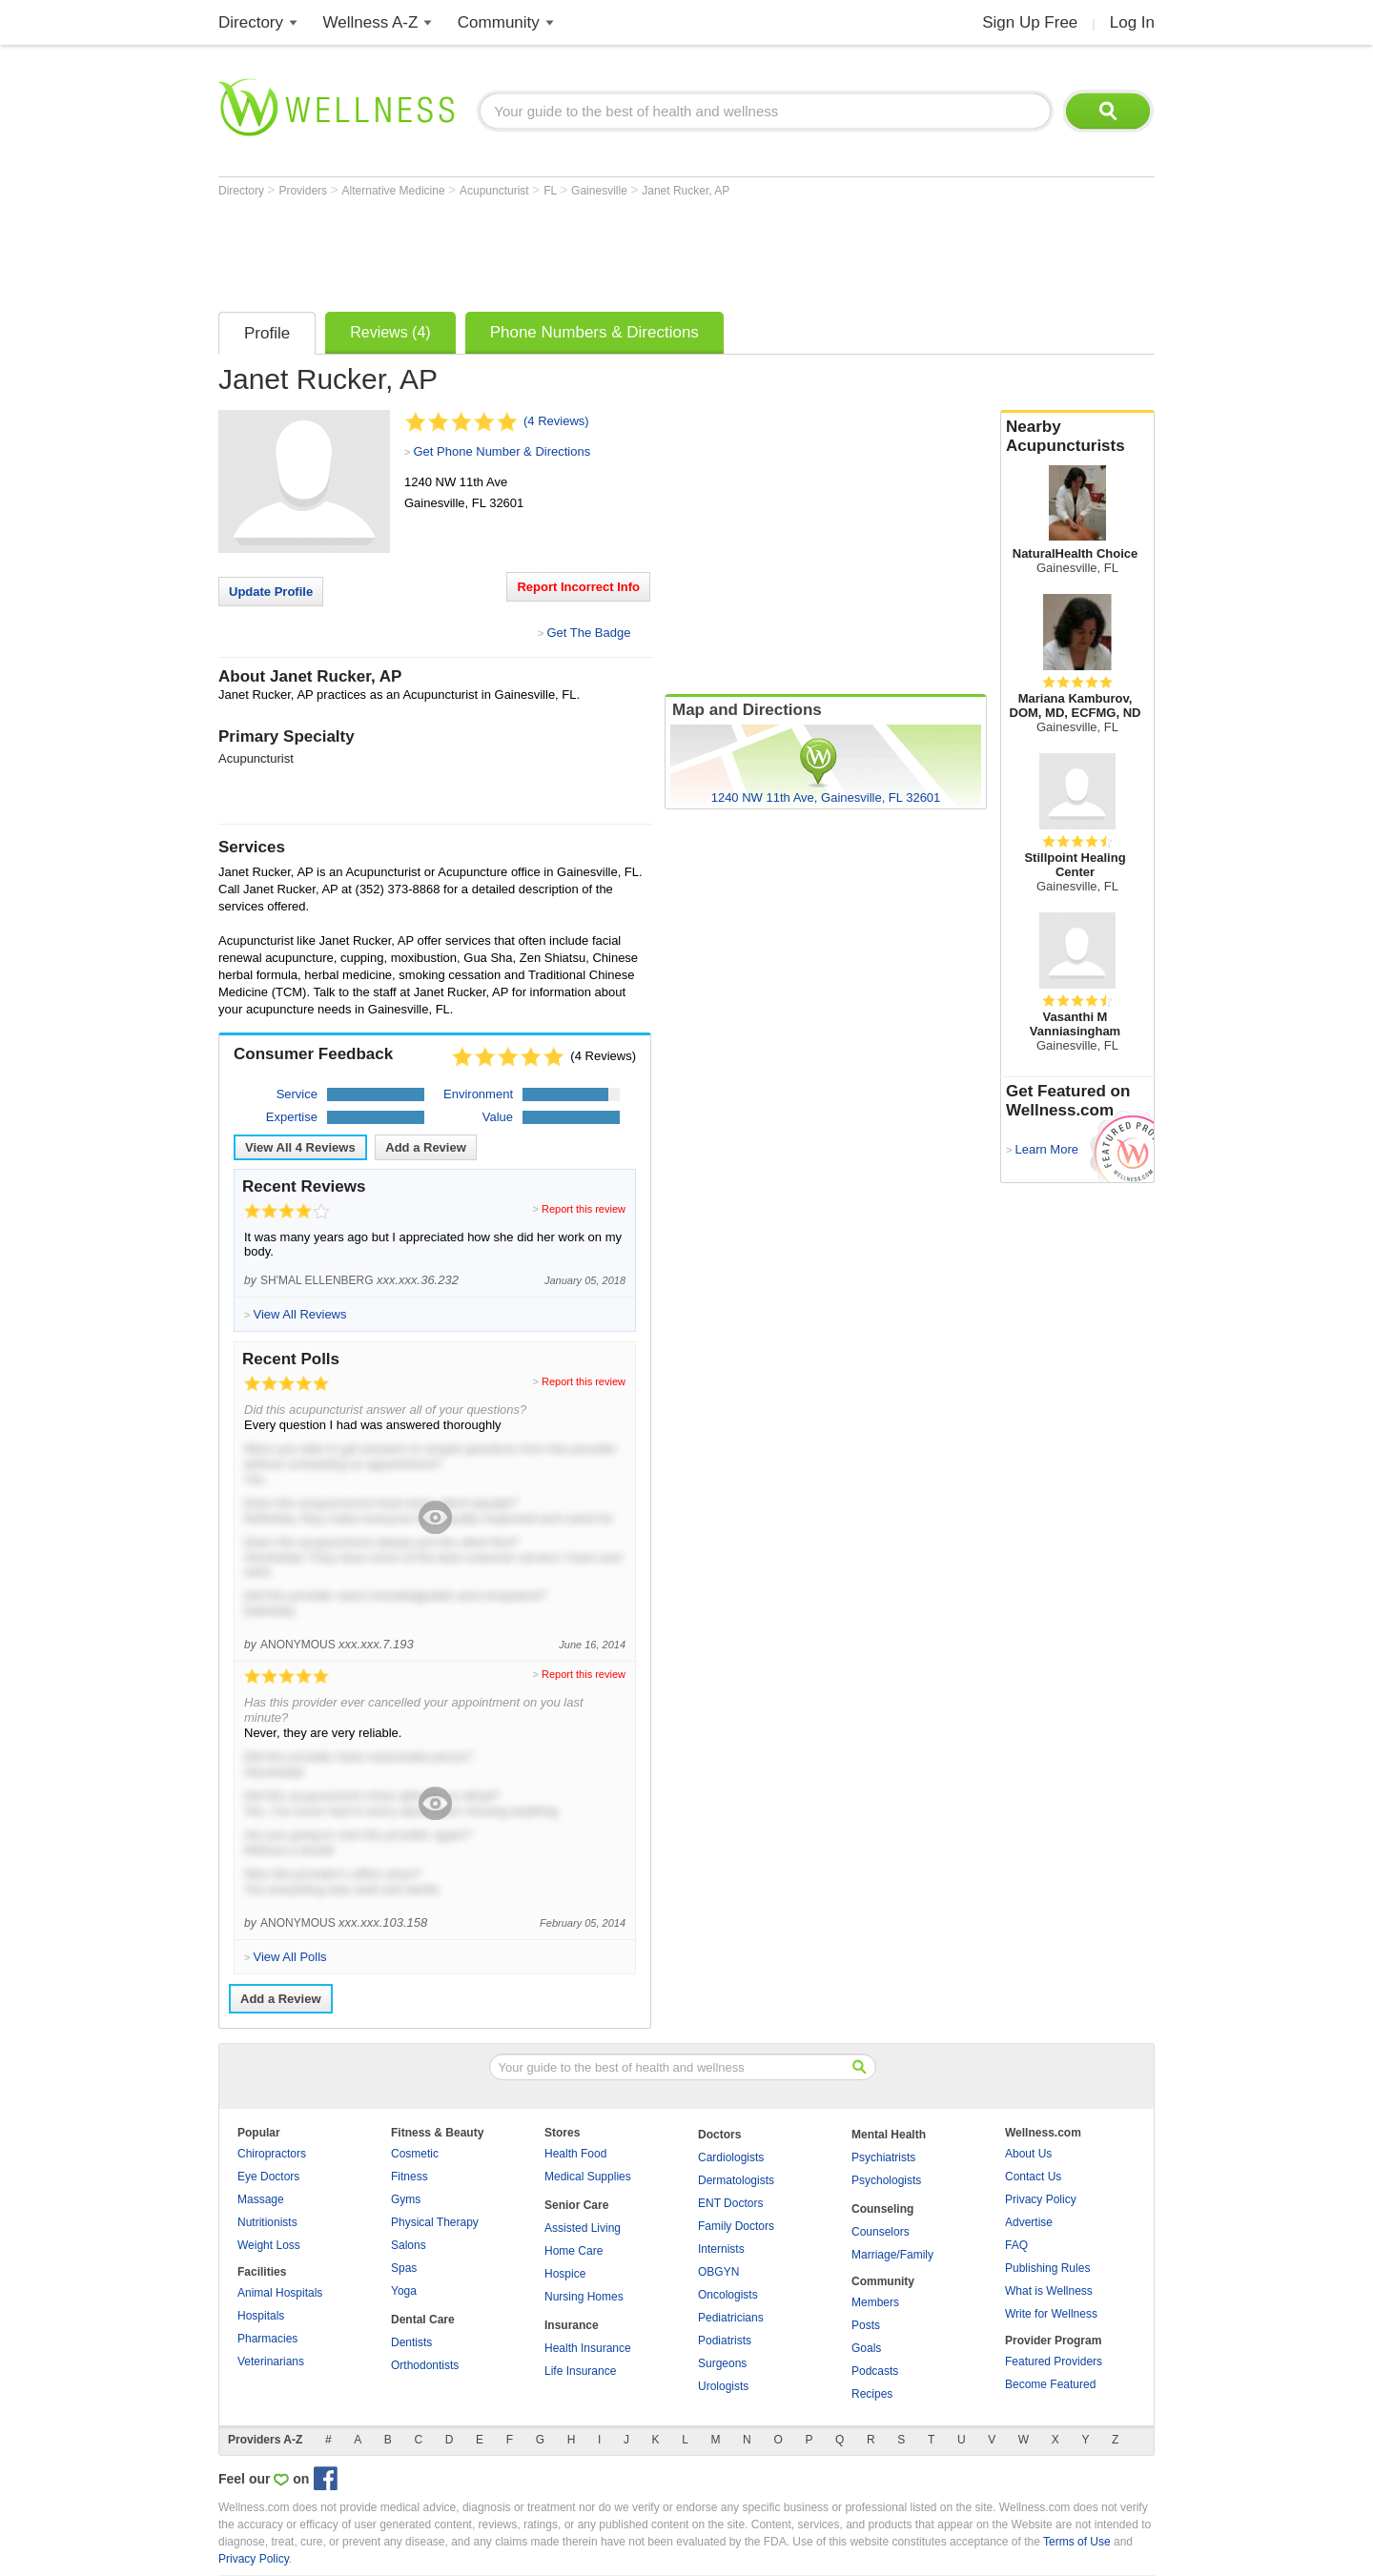 This screenshot has height=2576, width=1373. I want to click on Massage, so click(260, 2199).